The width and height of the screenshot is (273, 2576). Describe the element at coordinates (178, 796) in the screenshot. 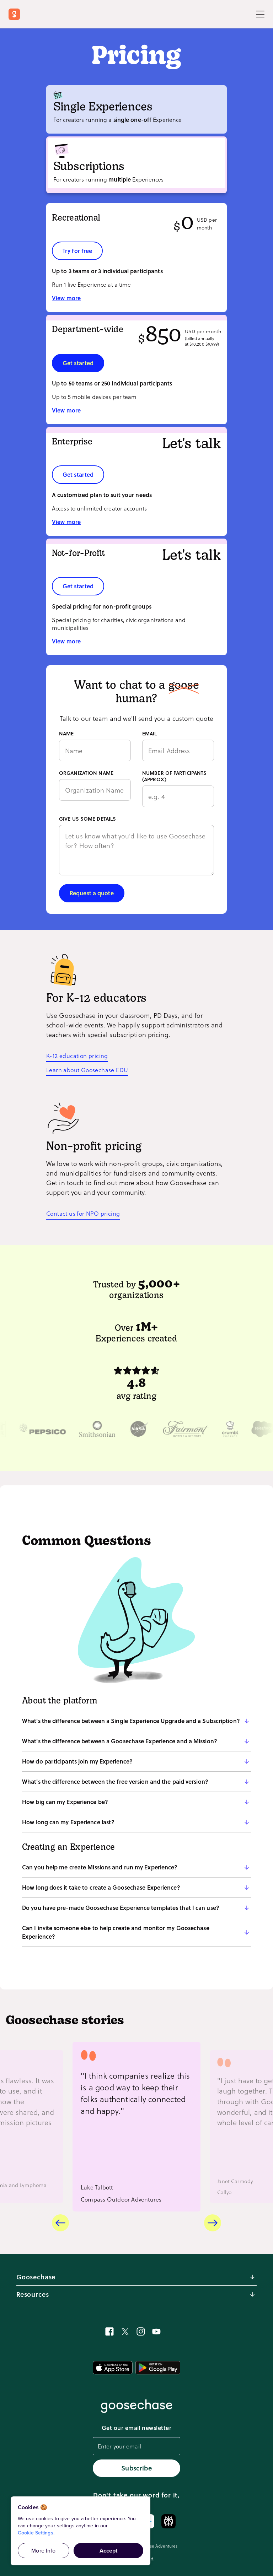

I see `[Number of participants (approx)]` at that location.